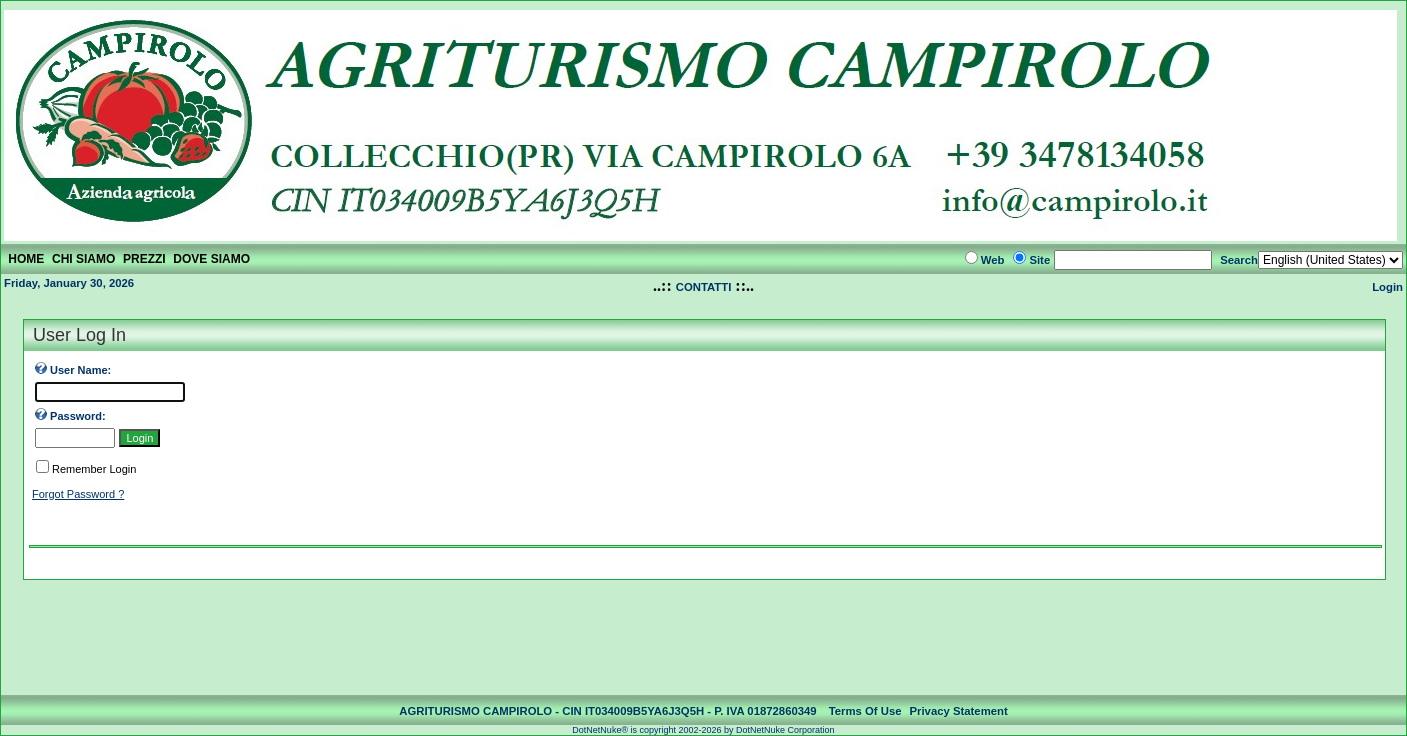  I want to click on Site, so click(1039, 260).